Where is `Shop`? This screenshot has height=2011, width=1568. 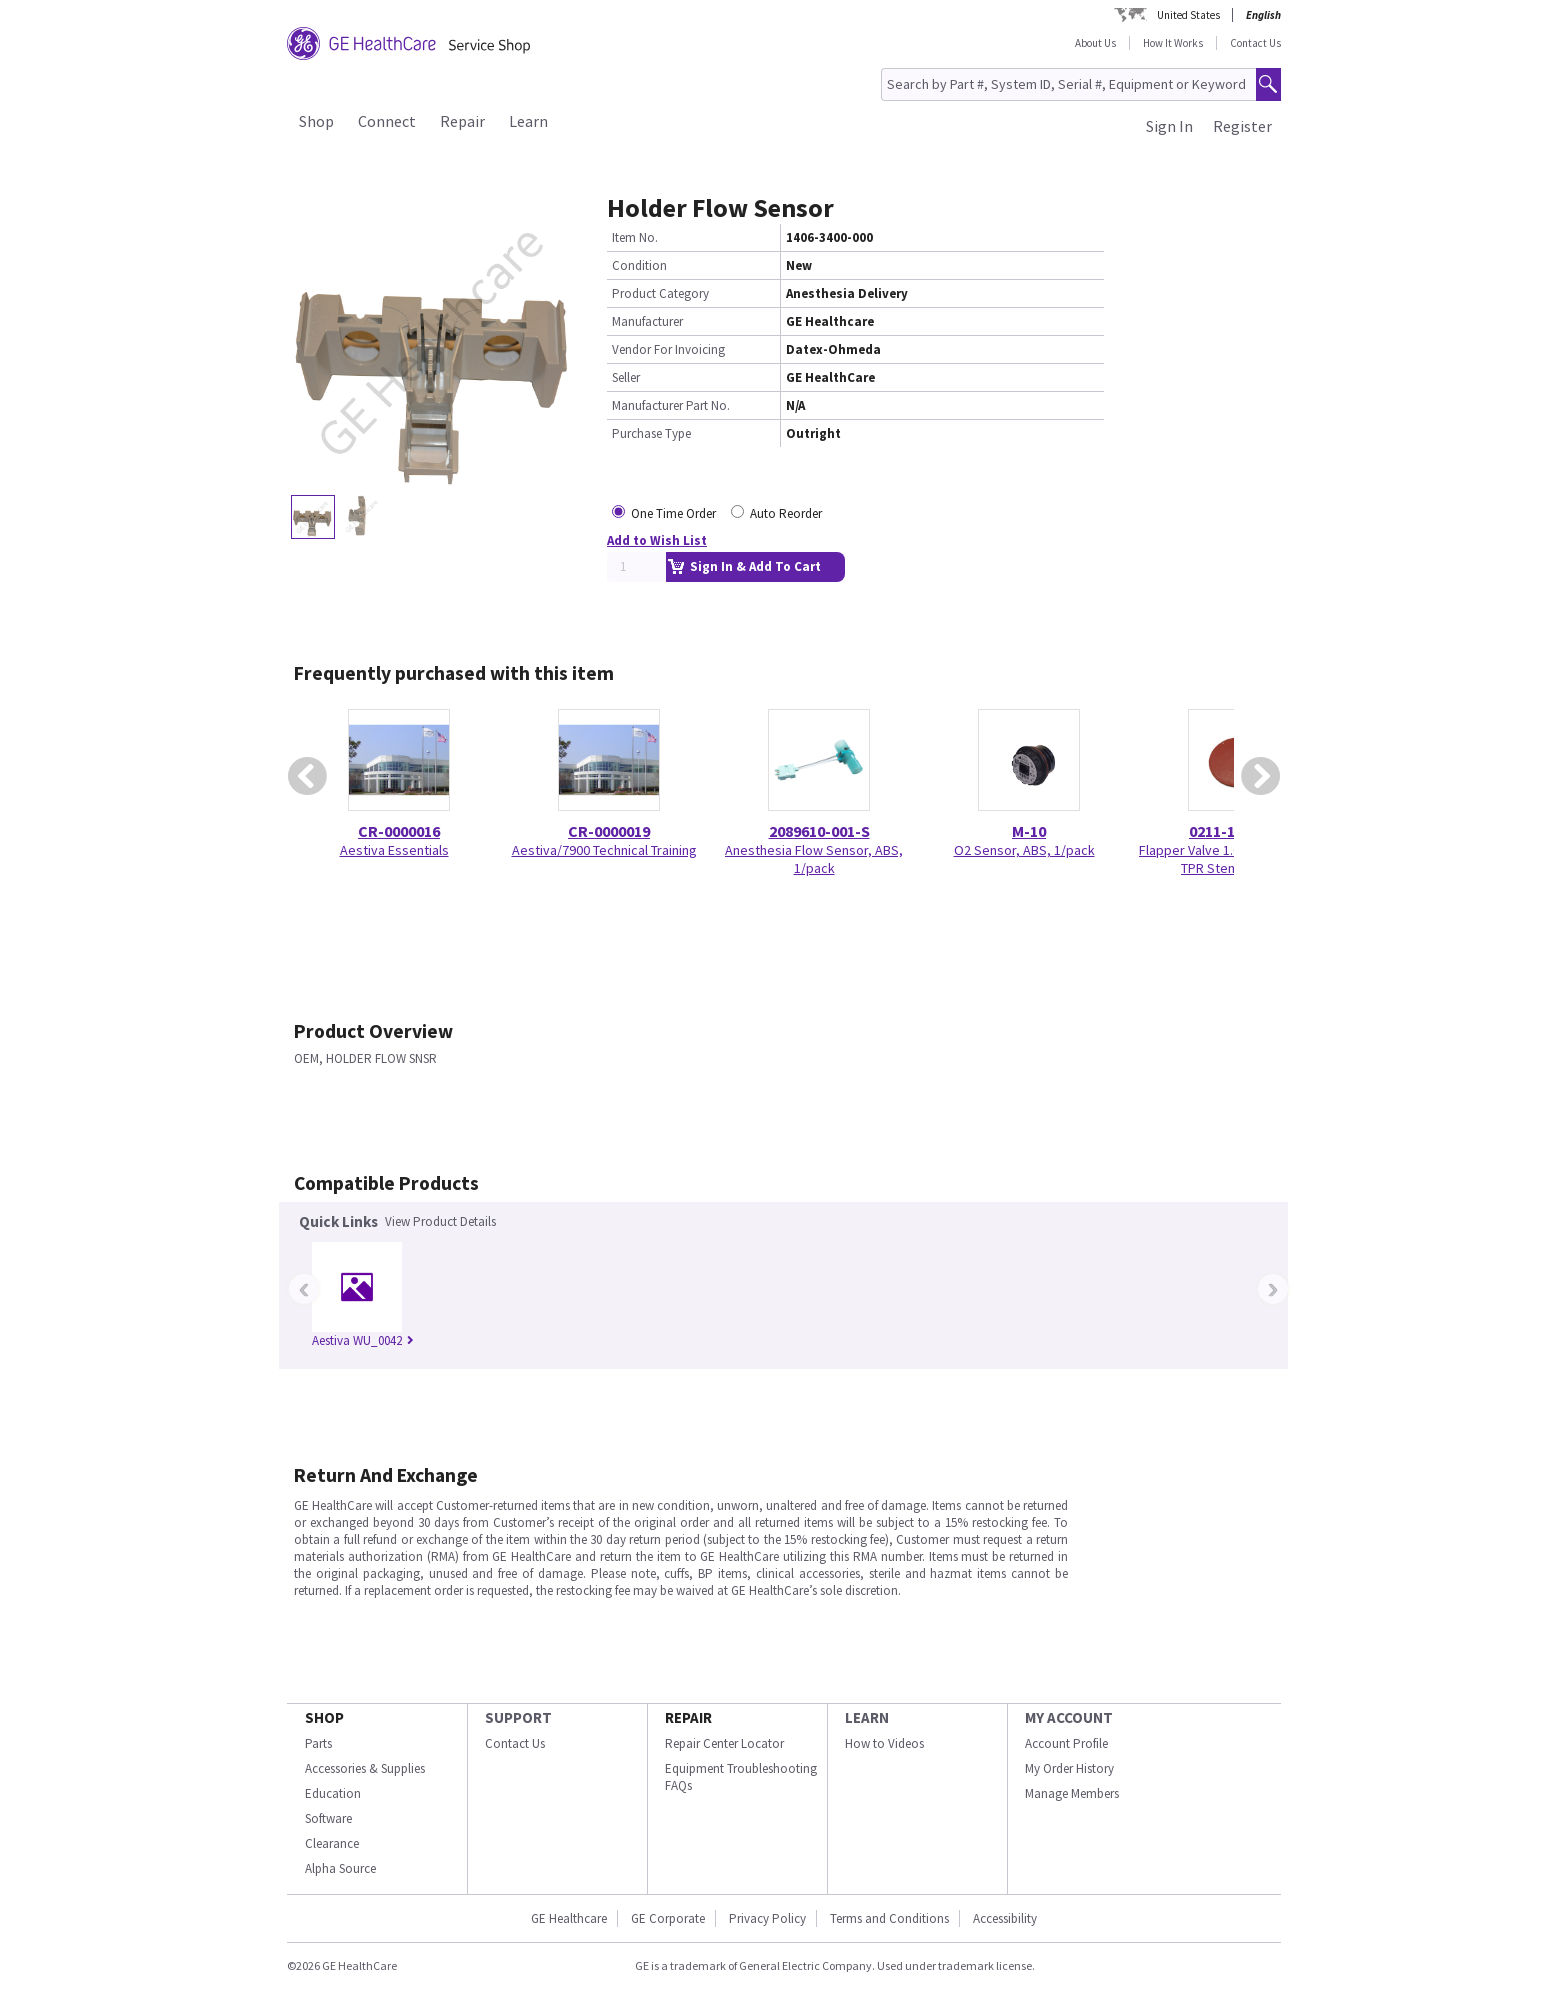 Shop is located at coordinates (316, 121).